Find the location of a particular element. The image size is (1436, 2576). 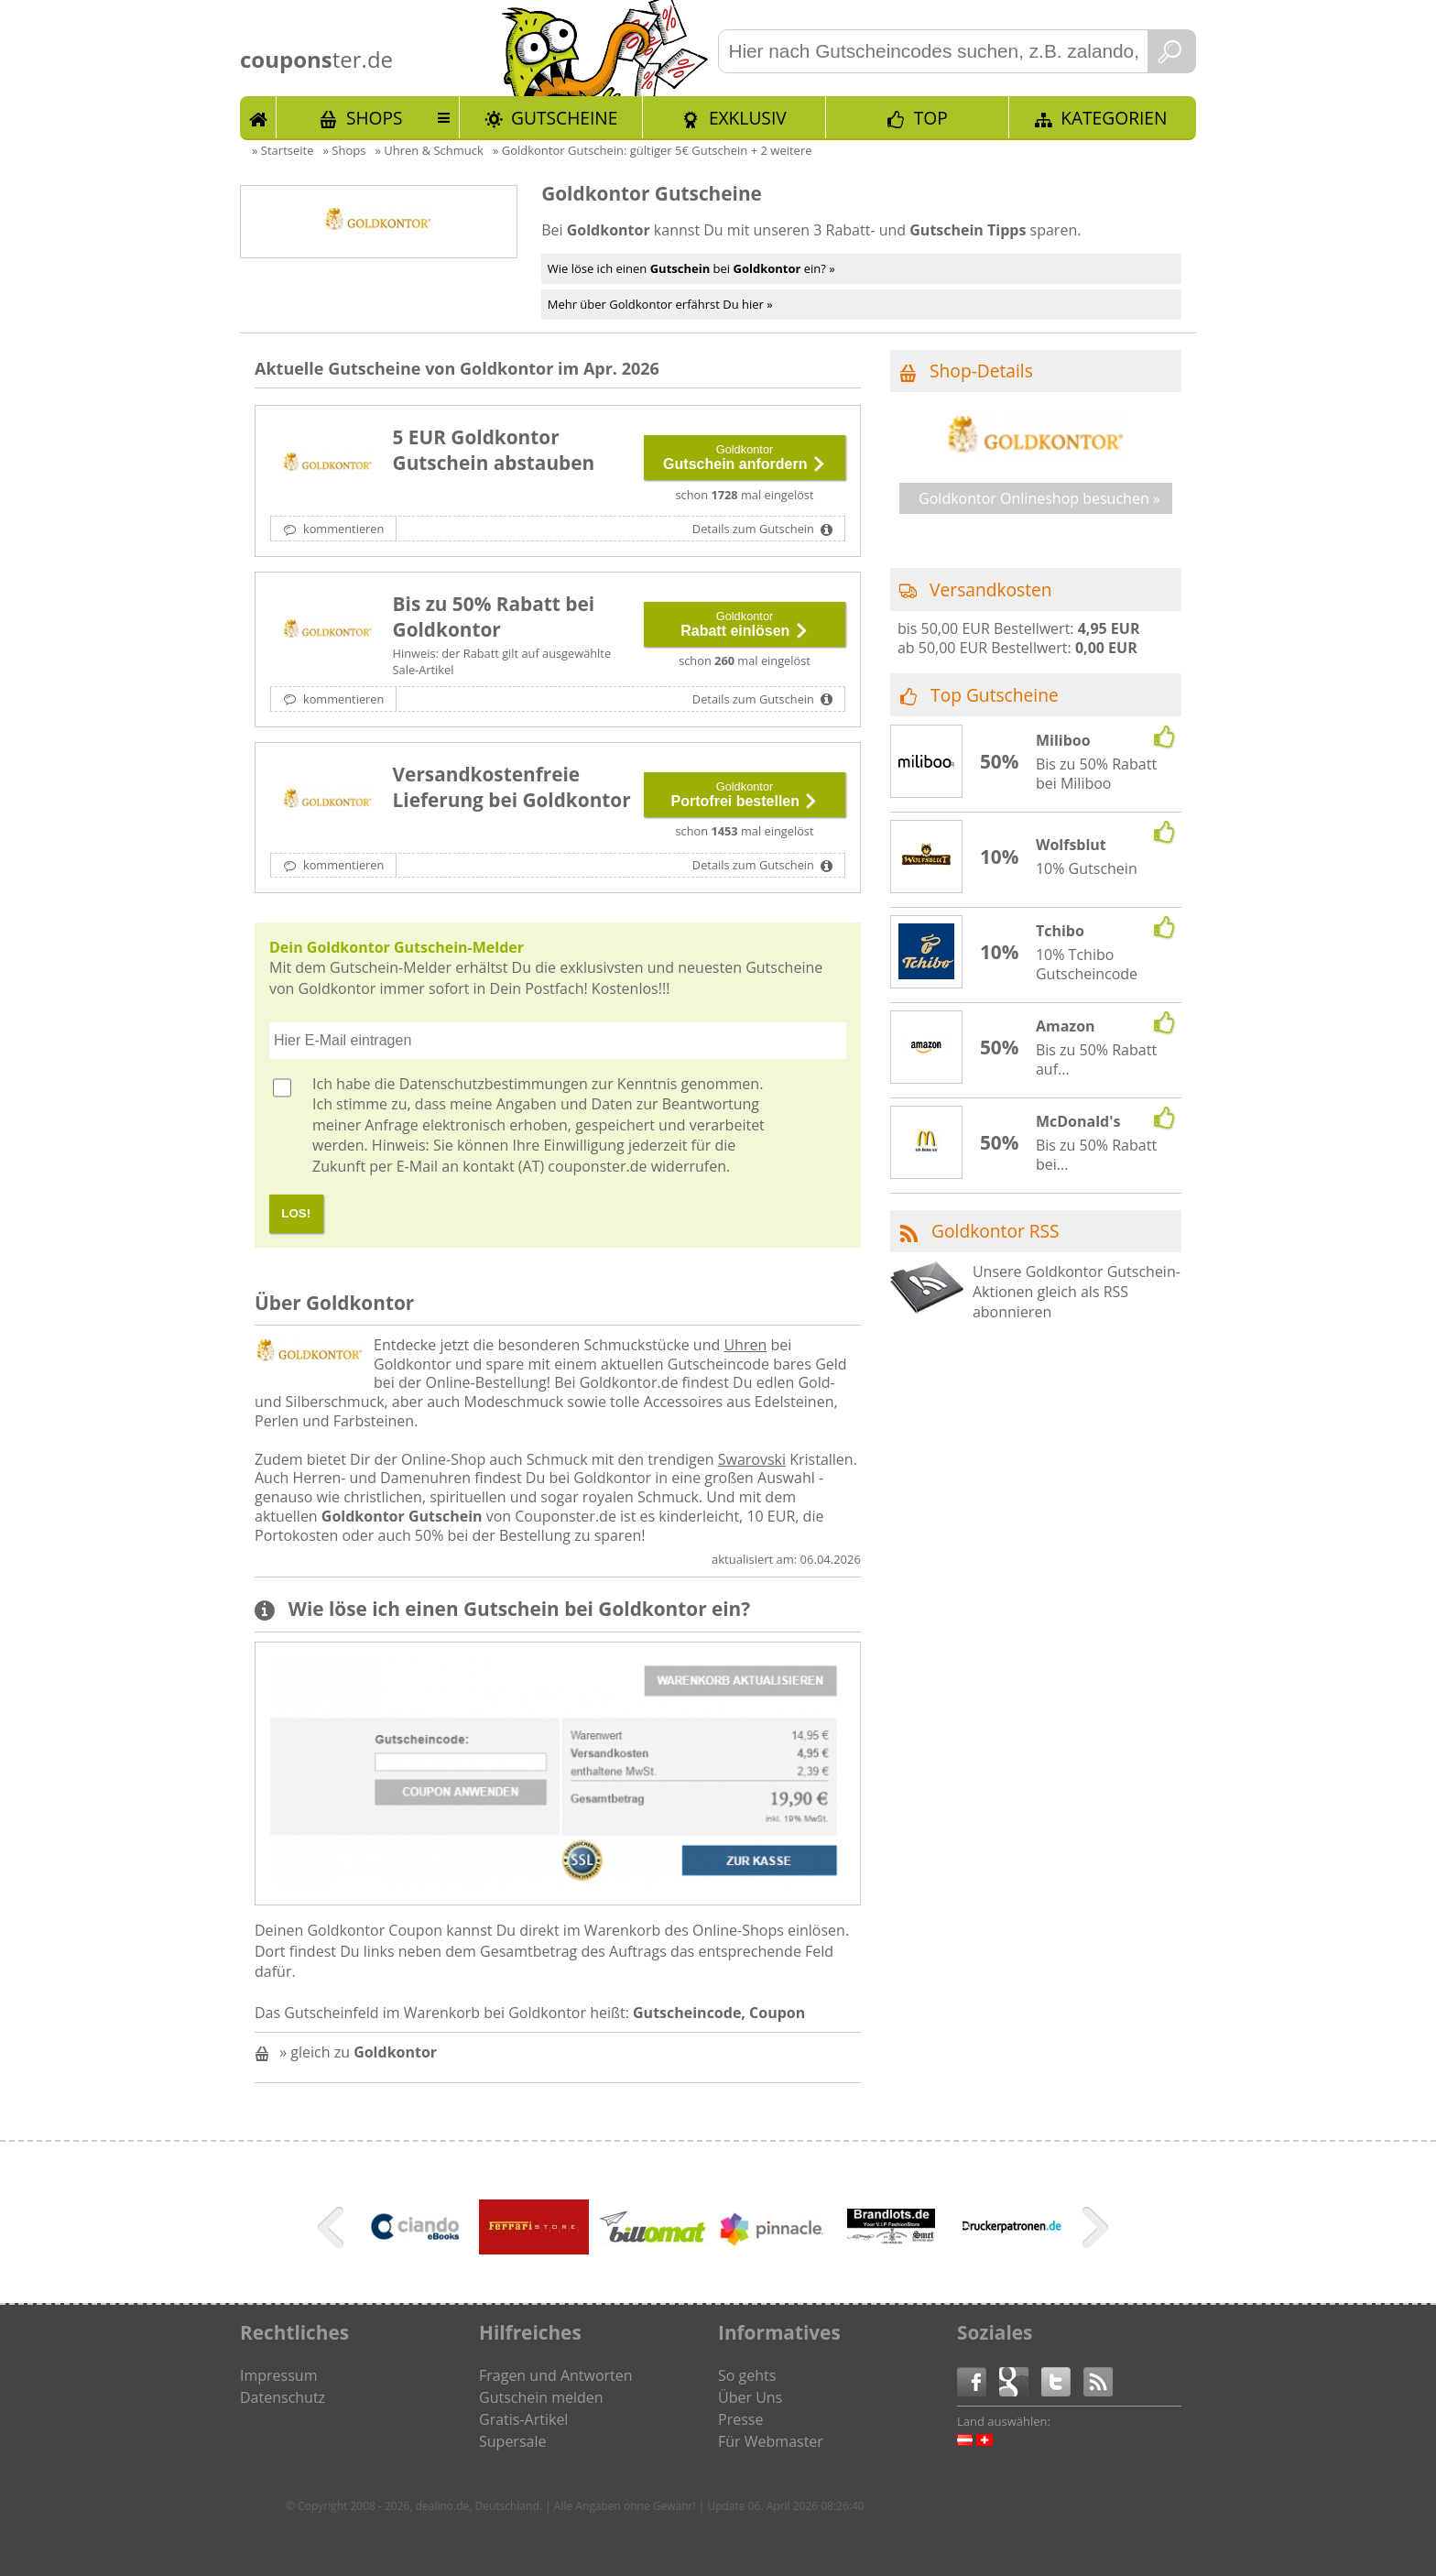

Presse is located at coordinates (740, 2419).